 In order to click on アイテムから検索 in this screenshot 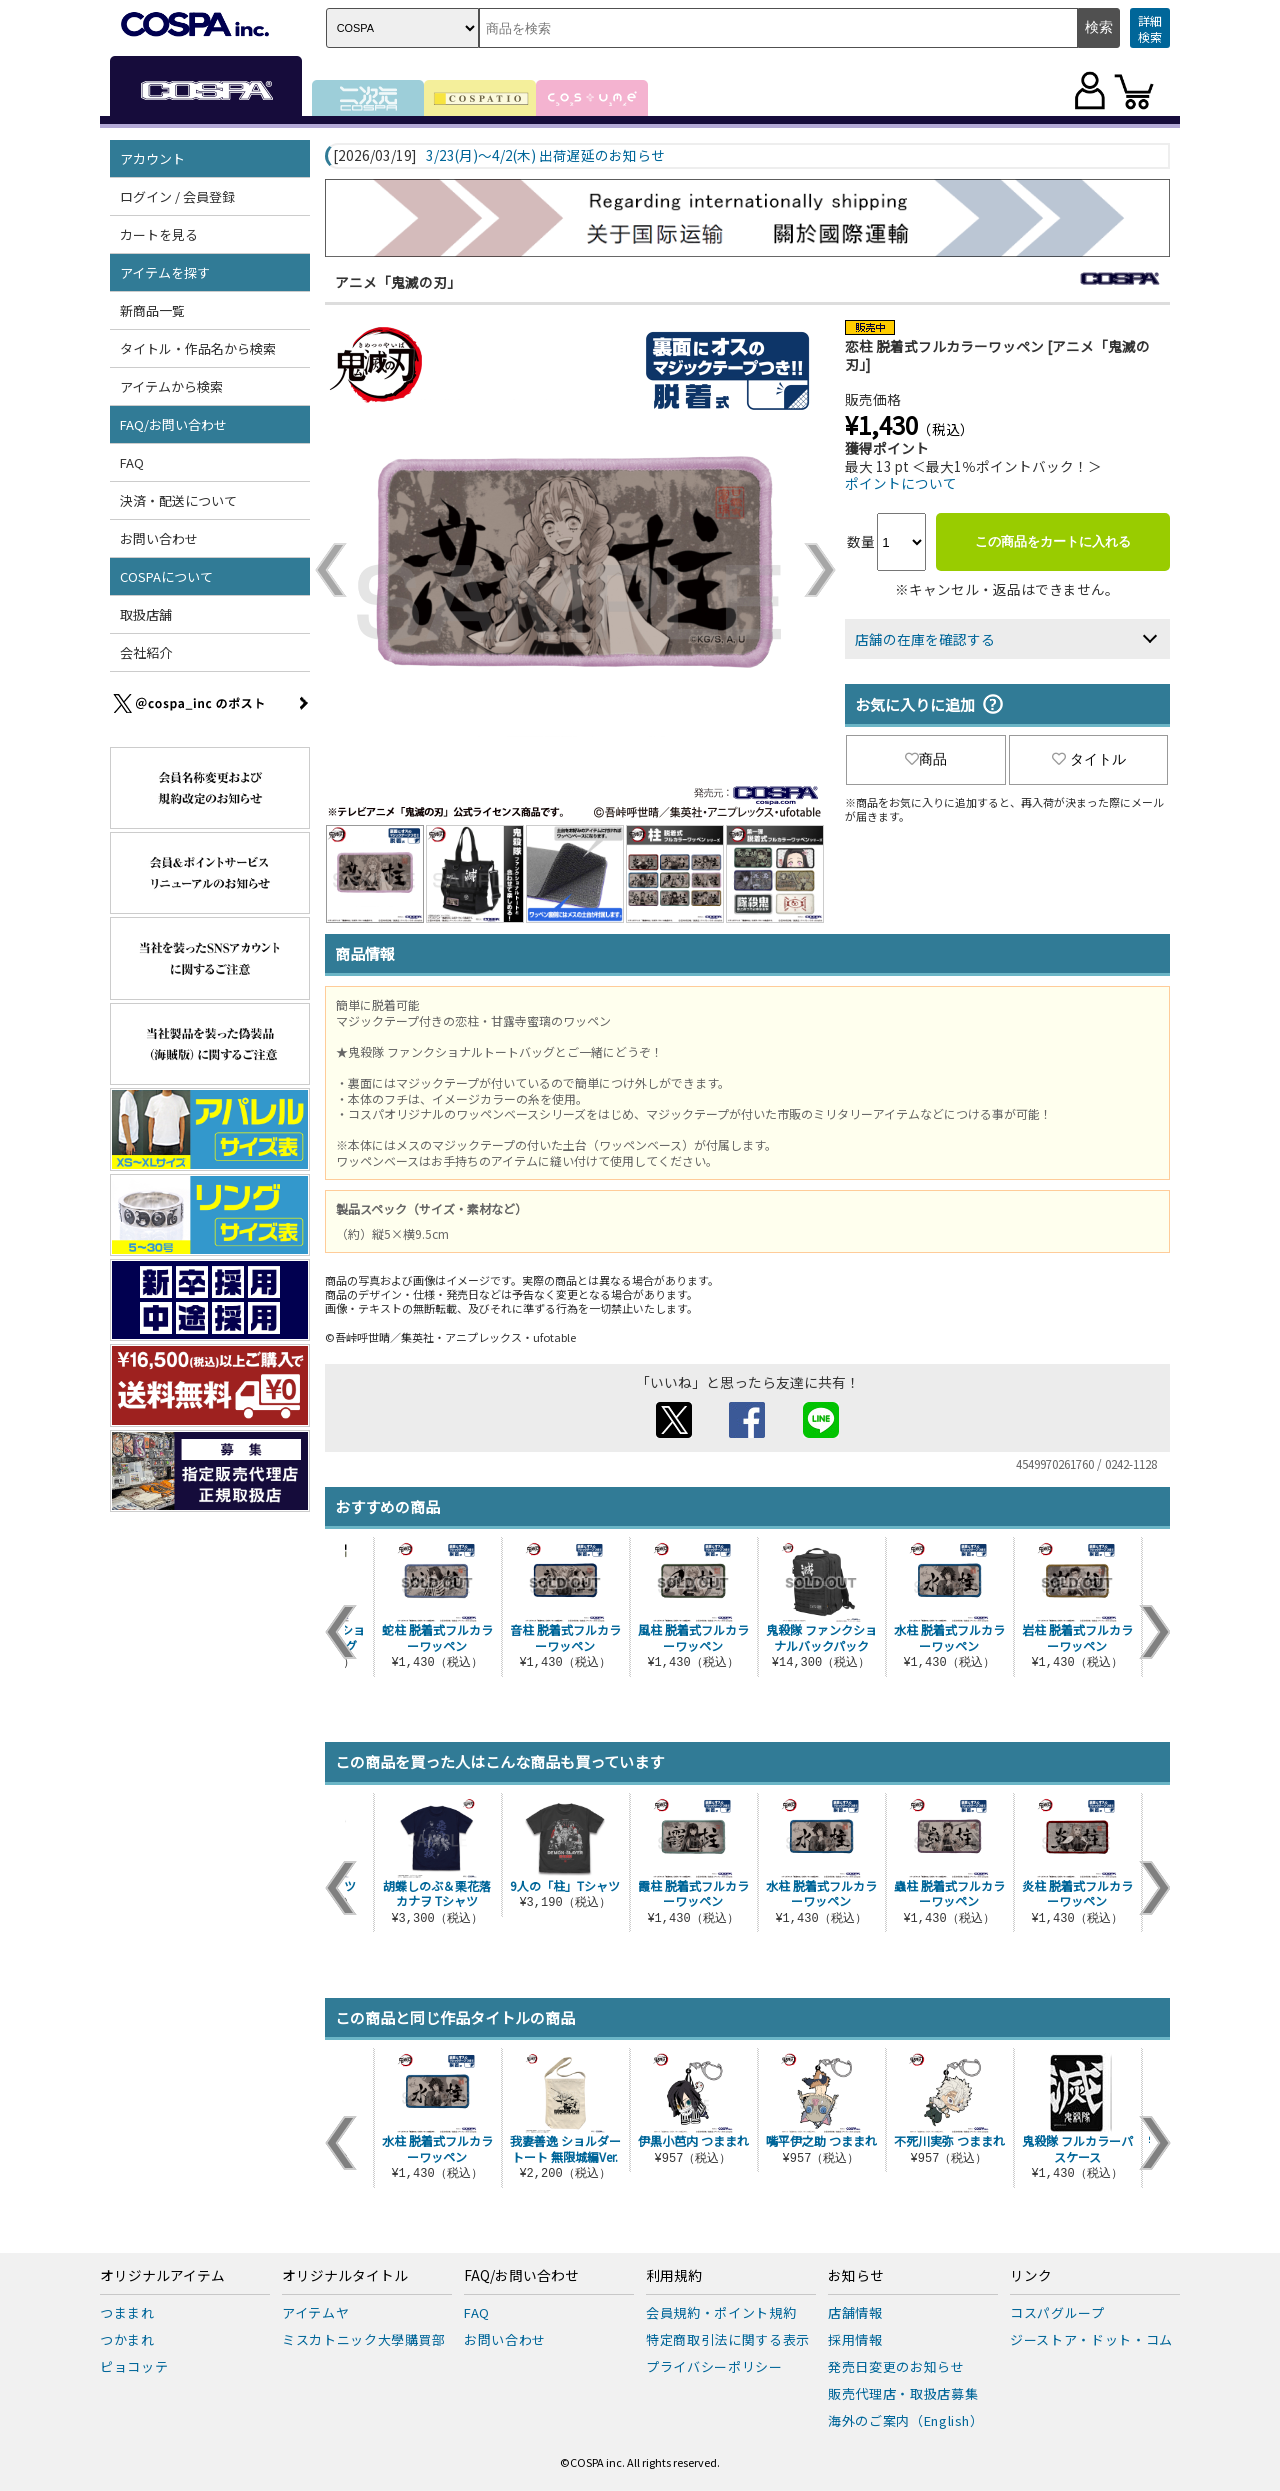, I will do `click(171, 386)`.